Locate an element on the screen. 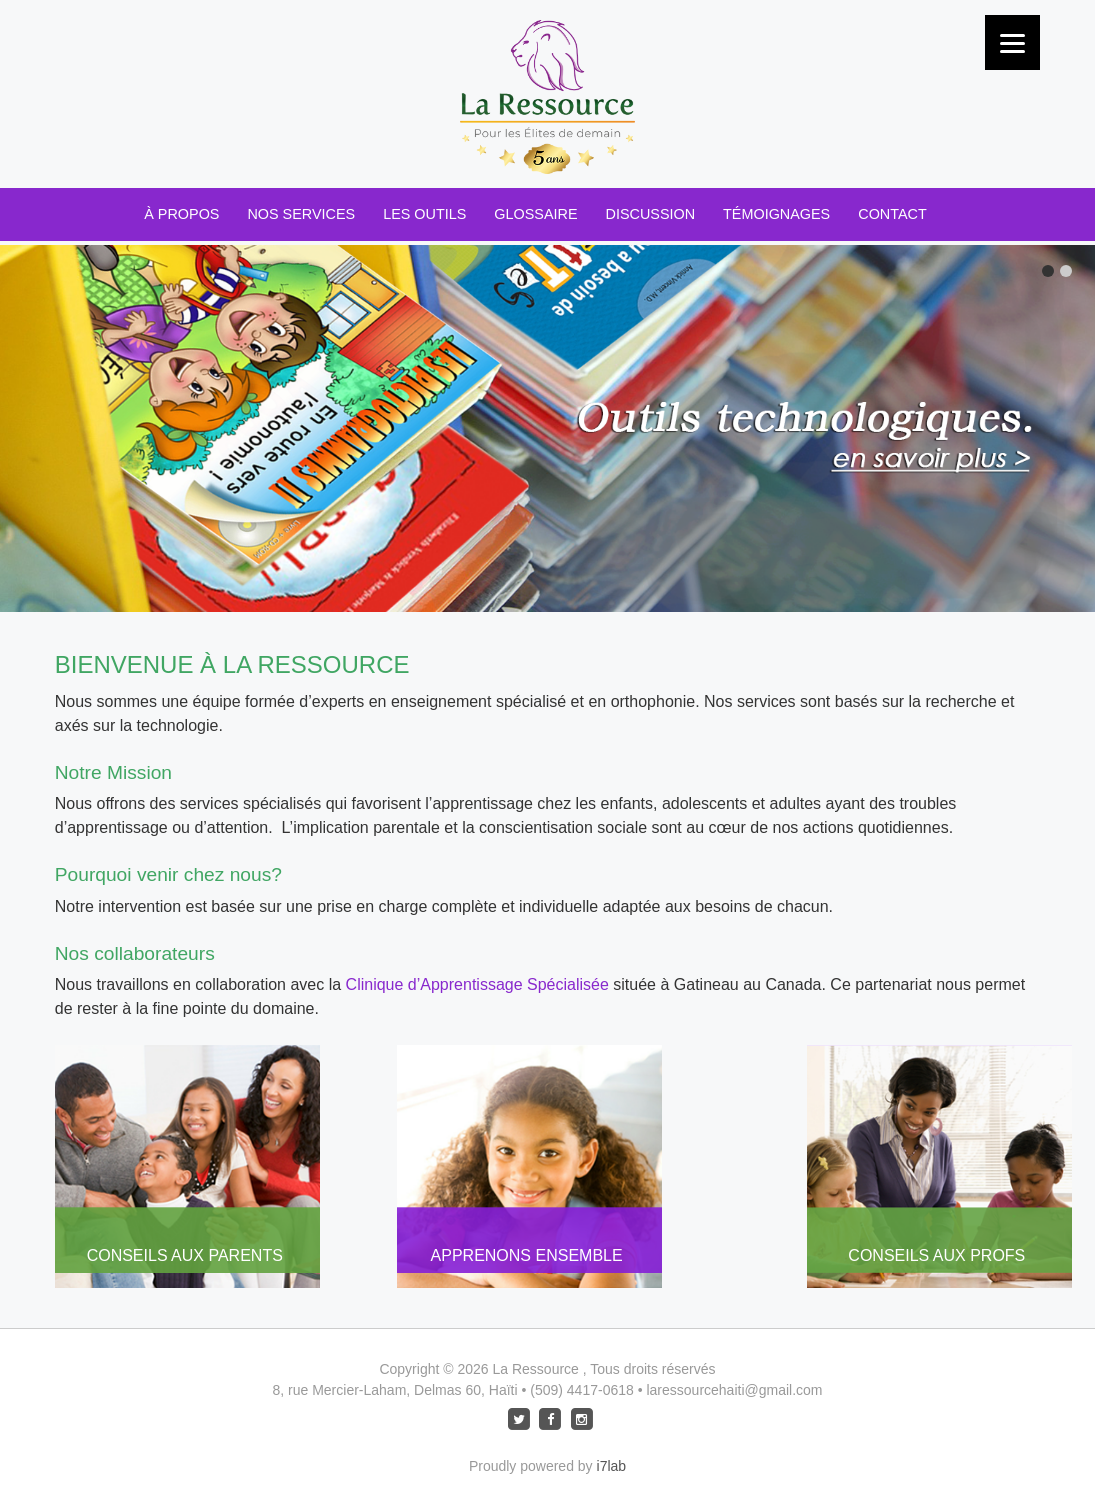  Conseils aux Parents is located at coordinates (185, 1255).